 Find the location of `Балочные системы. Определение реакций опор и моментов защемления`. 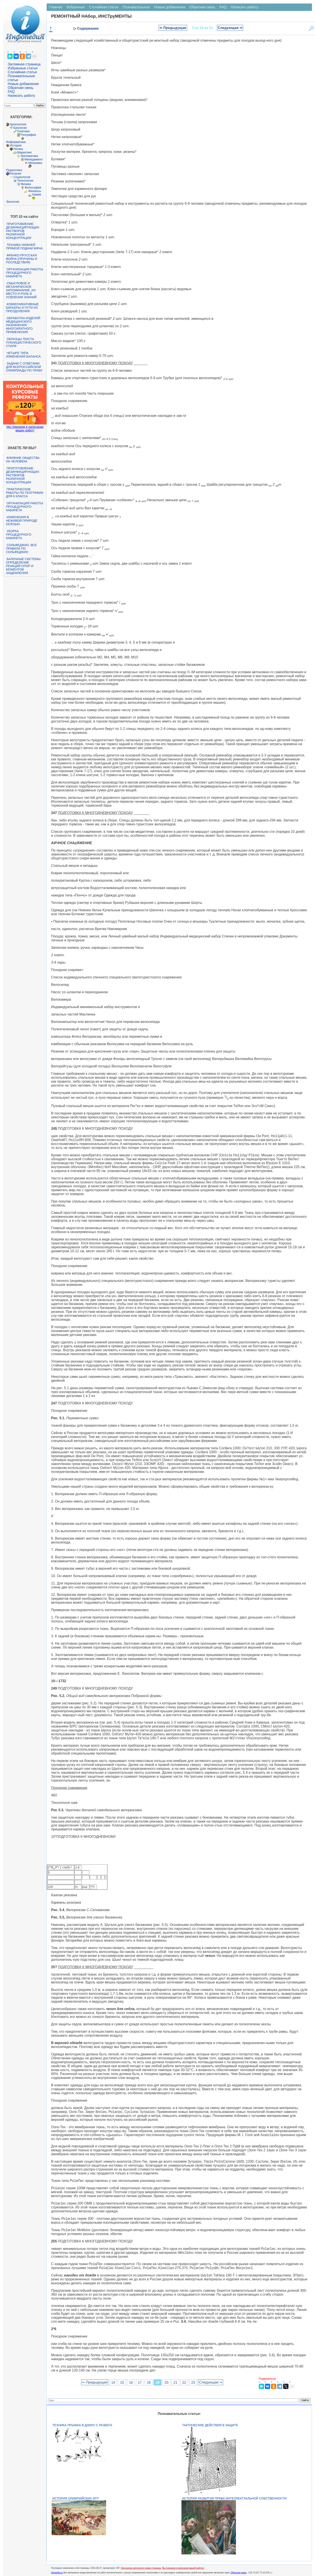

Балочные системы. Определение реакций опор и моментов защемления is located at coordinates (23, 566).